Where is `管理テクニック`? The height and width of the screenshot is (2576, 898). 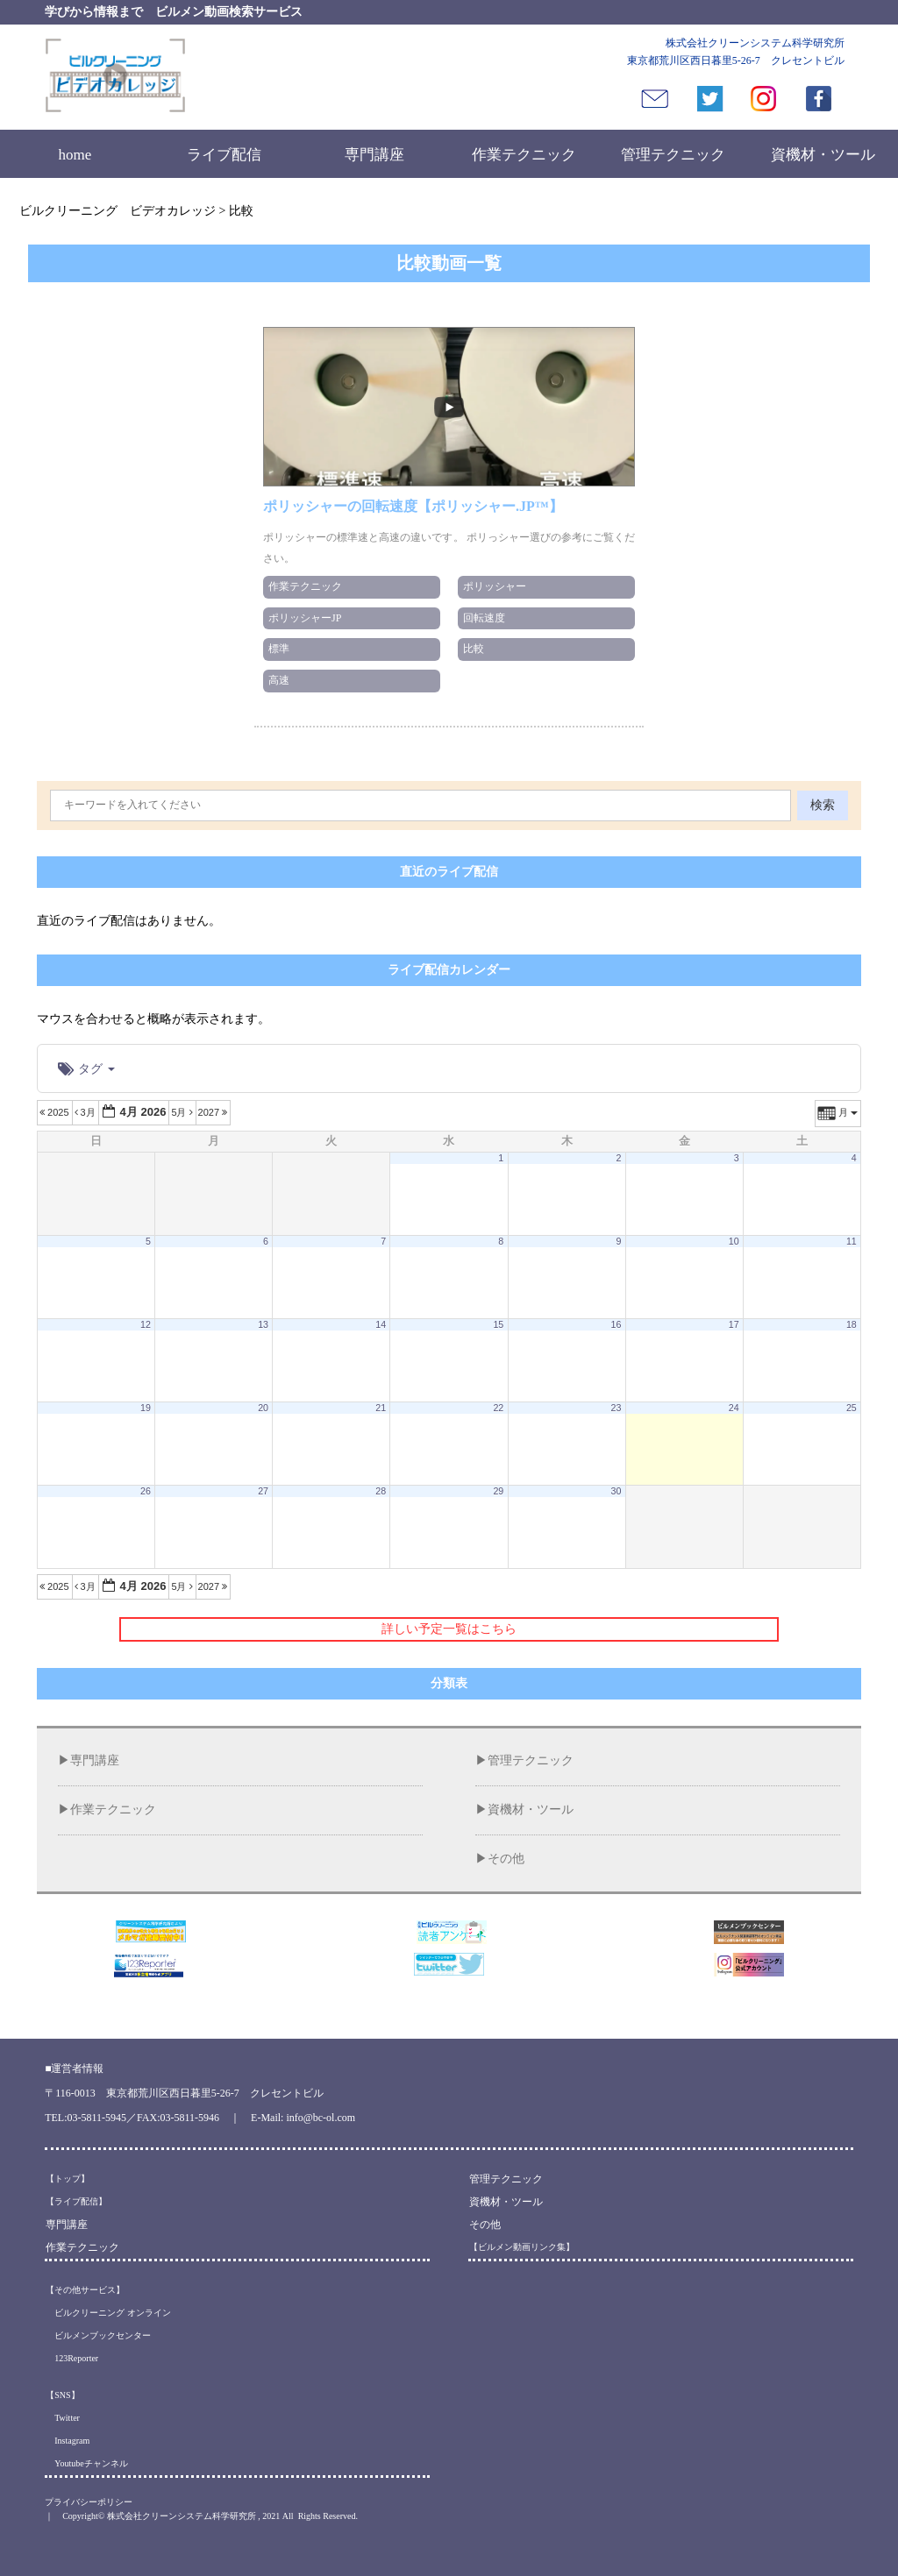 管理テクニック is located at coordinates (673, 154).